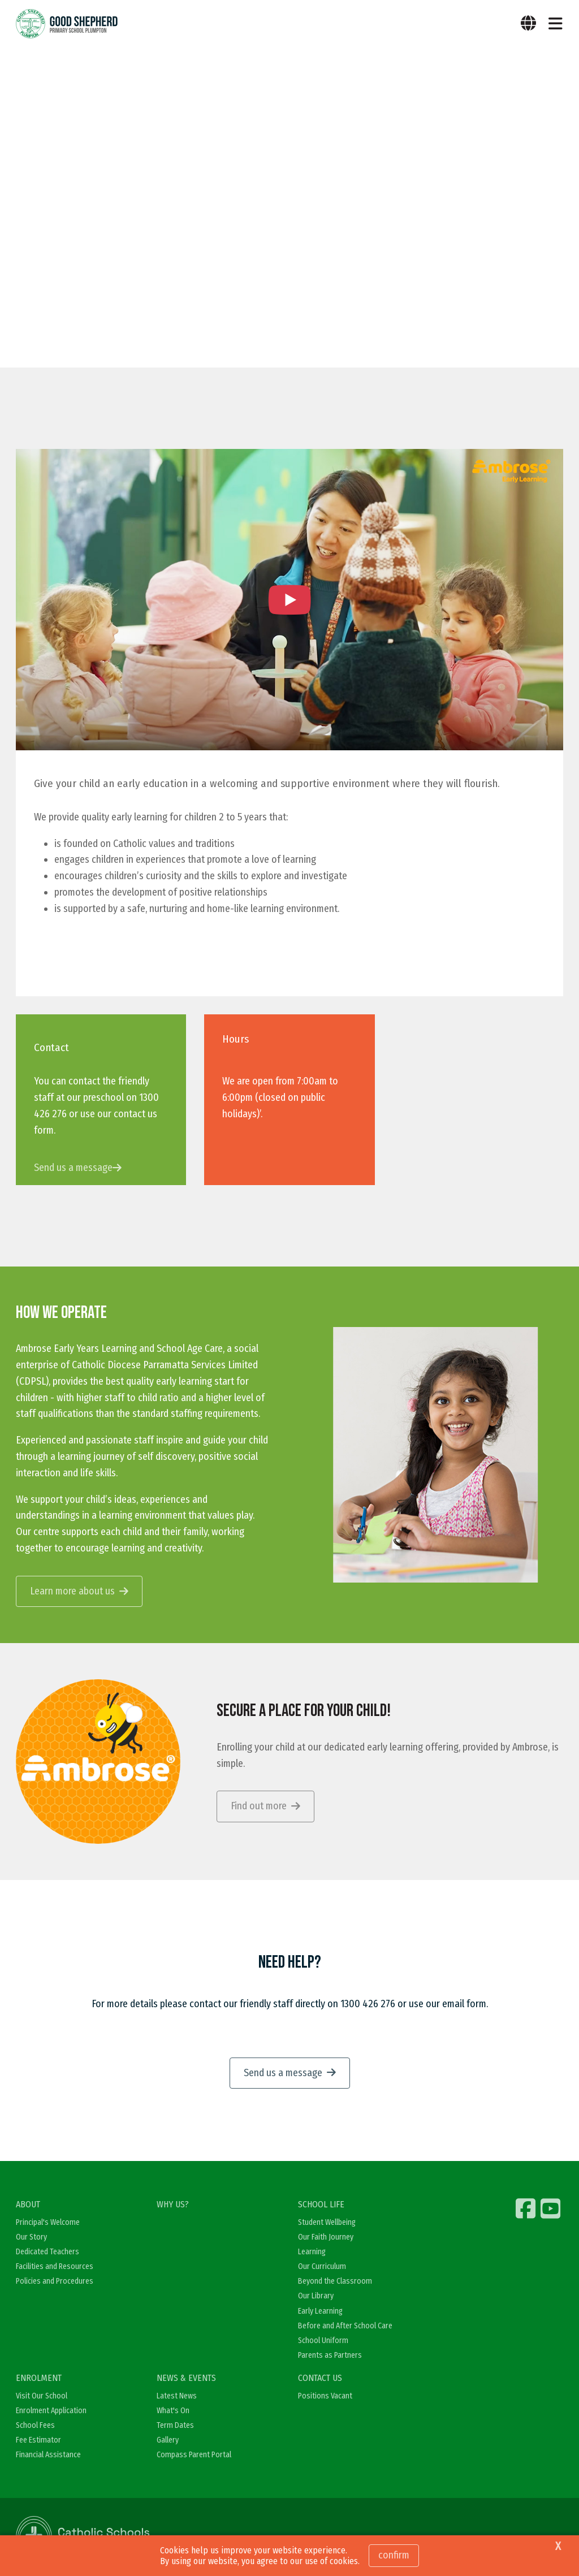 The image size is (579, 2576). What do you see at coordinates (35, 2426) in the screenshot?
I see `School Fees` at bounding box center [35, 2426].